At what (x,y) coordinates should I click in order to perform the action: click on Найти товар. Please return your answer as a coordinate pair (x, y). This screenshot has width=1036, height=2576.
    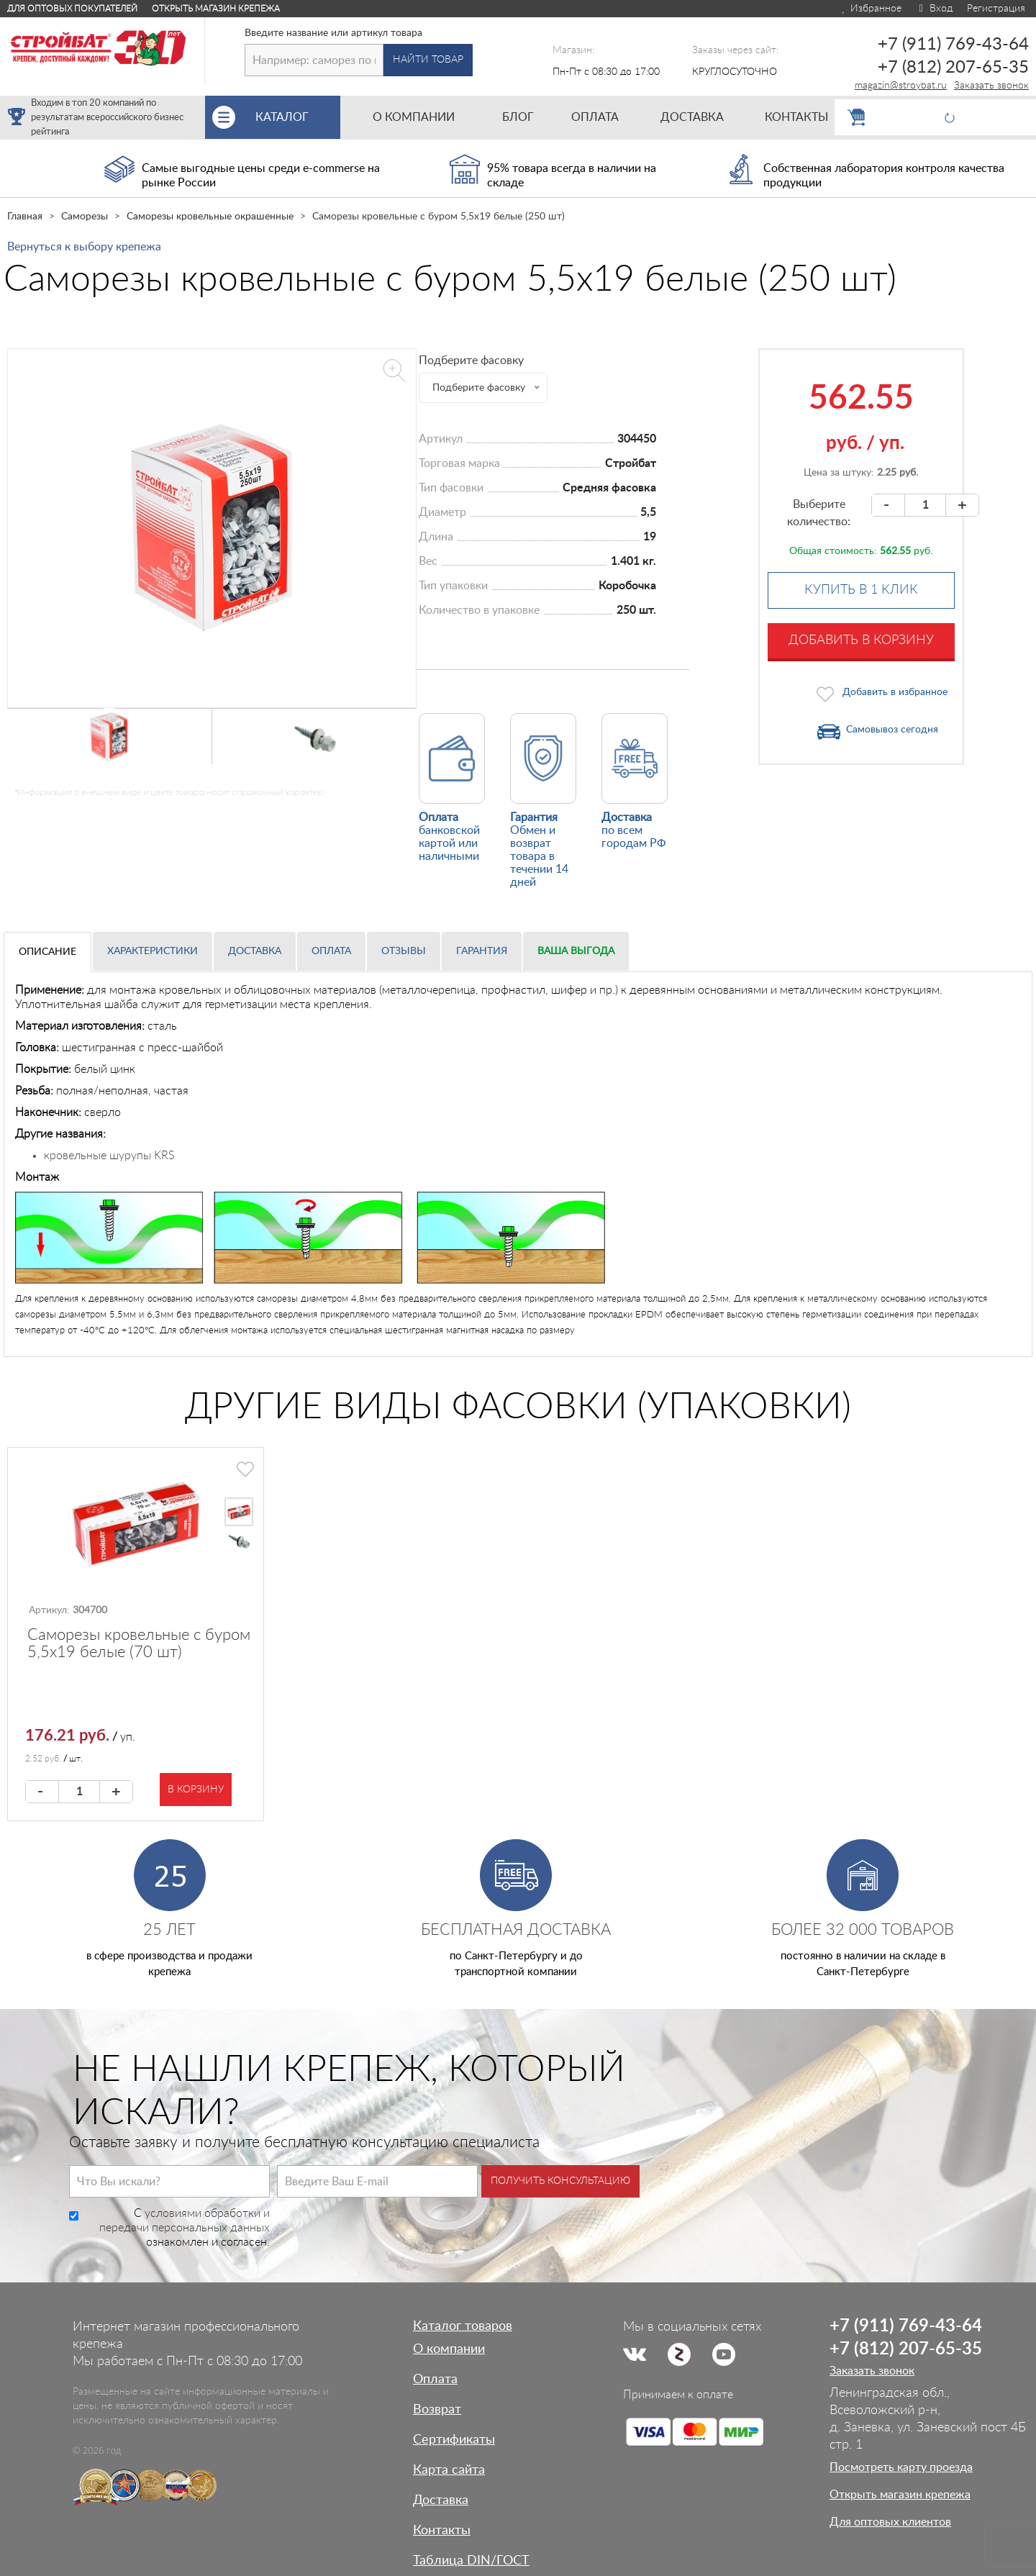
    Looking at the image, I should click on (428, 60).